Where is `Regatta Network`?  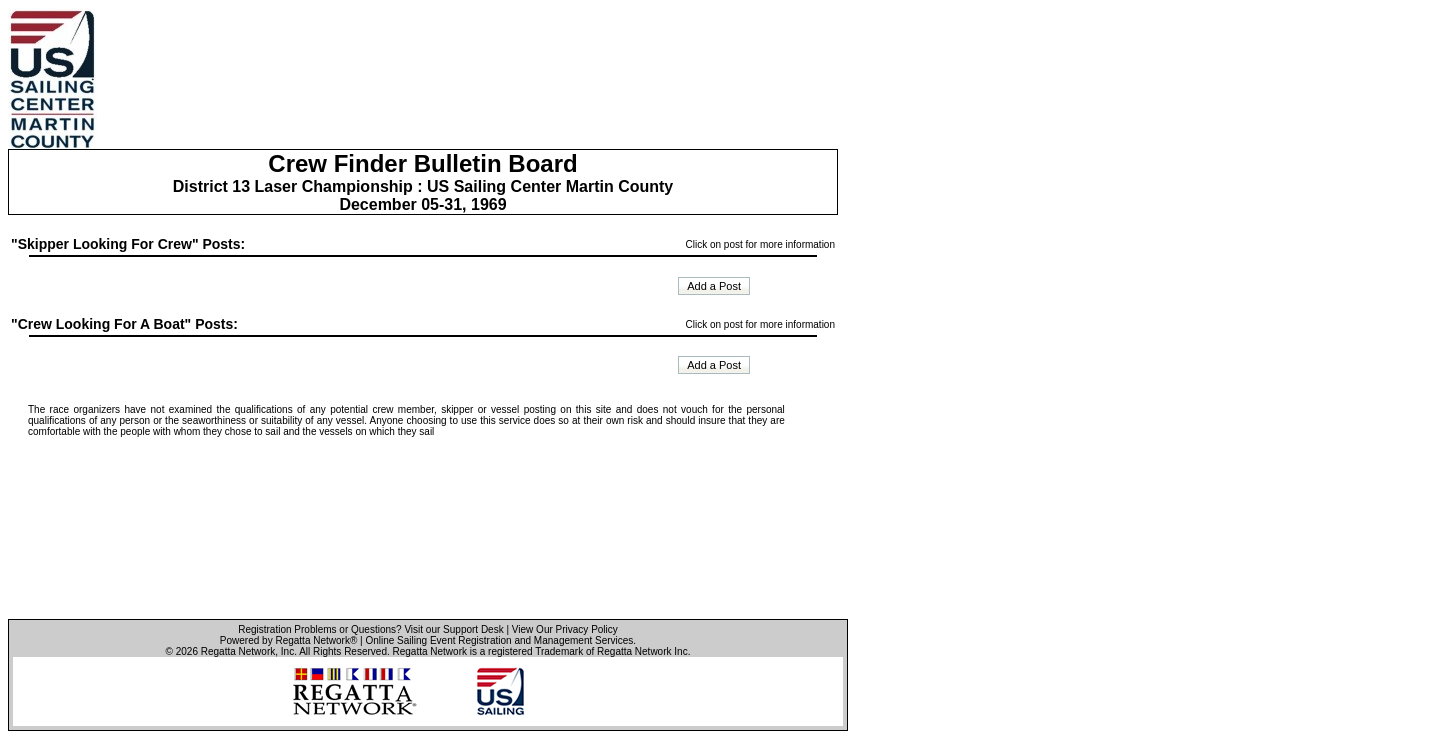
Regatta Network is located at coordinates (238, 651).